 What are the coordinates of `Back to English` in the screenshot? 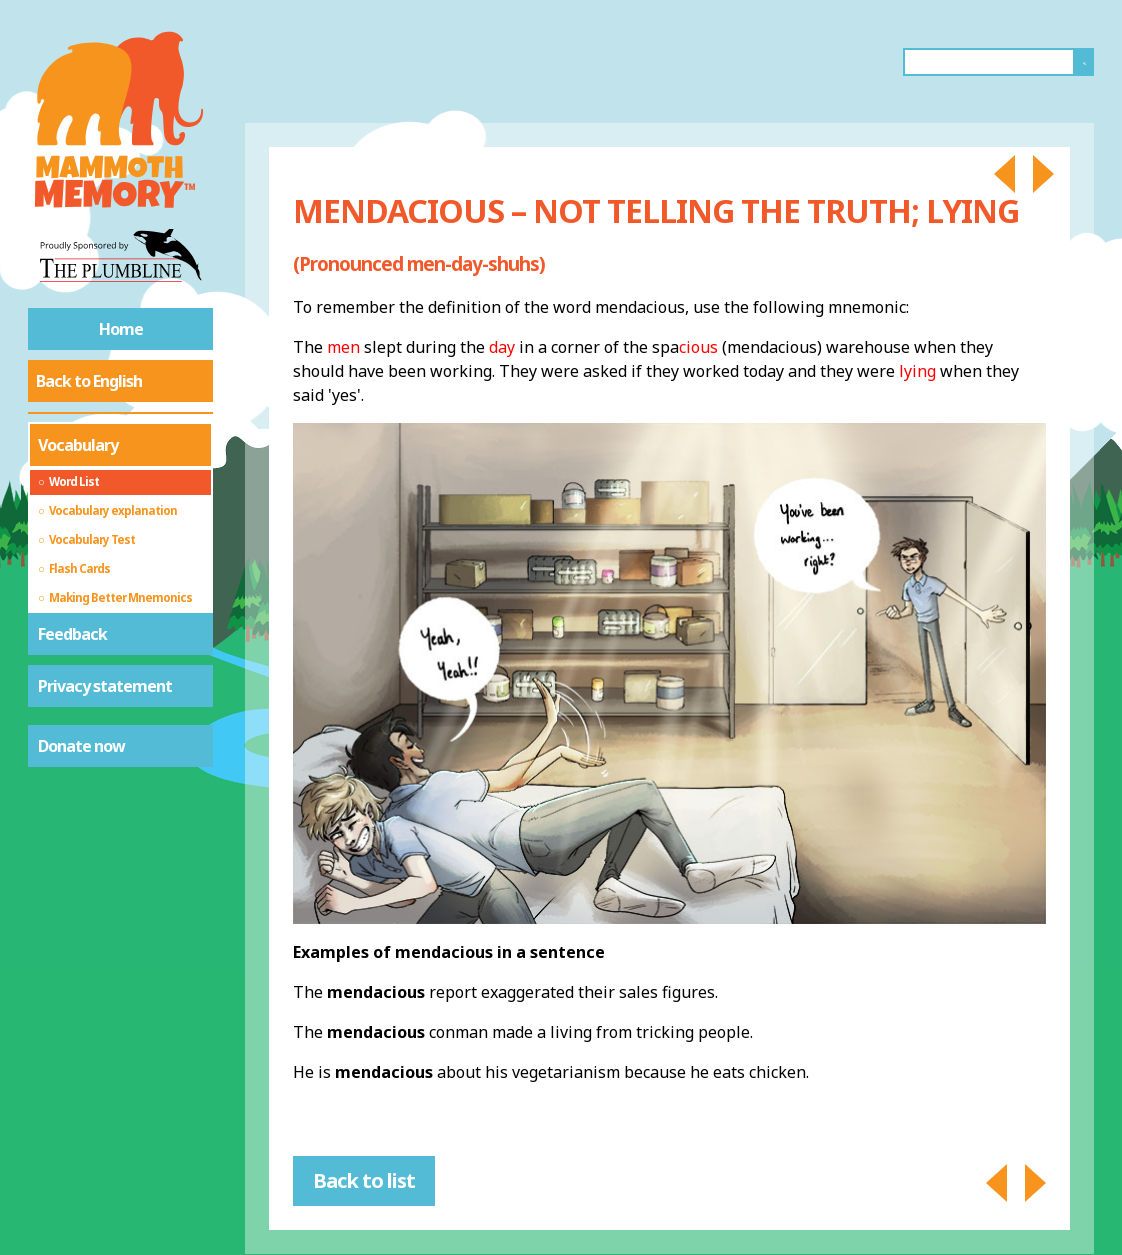 It's located at (89, 381).